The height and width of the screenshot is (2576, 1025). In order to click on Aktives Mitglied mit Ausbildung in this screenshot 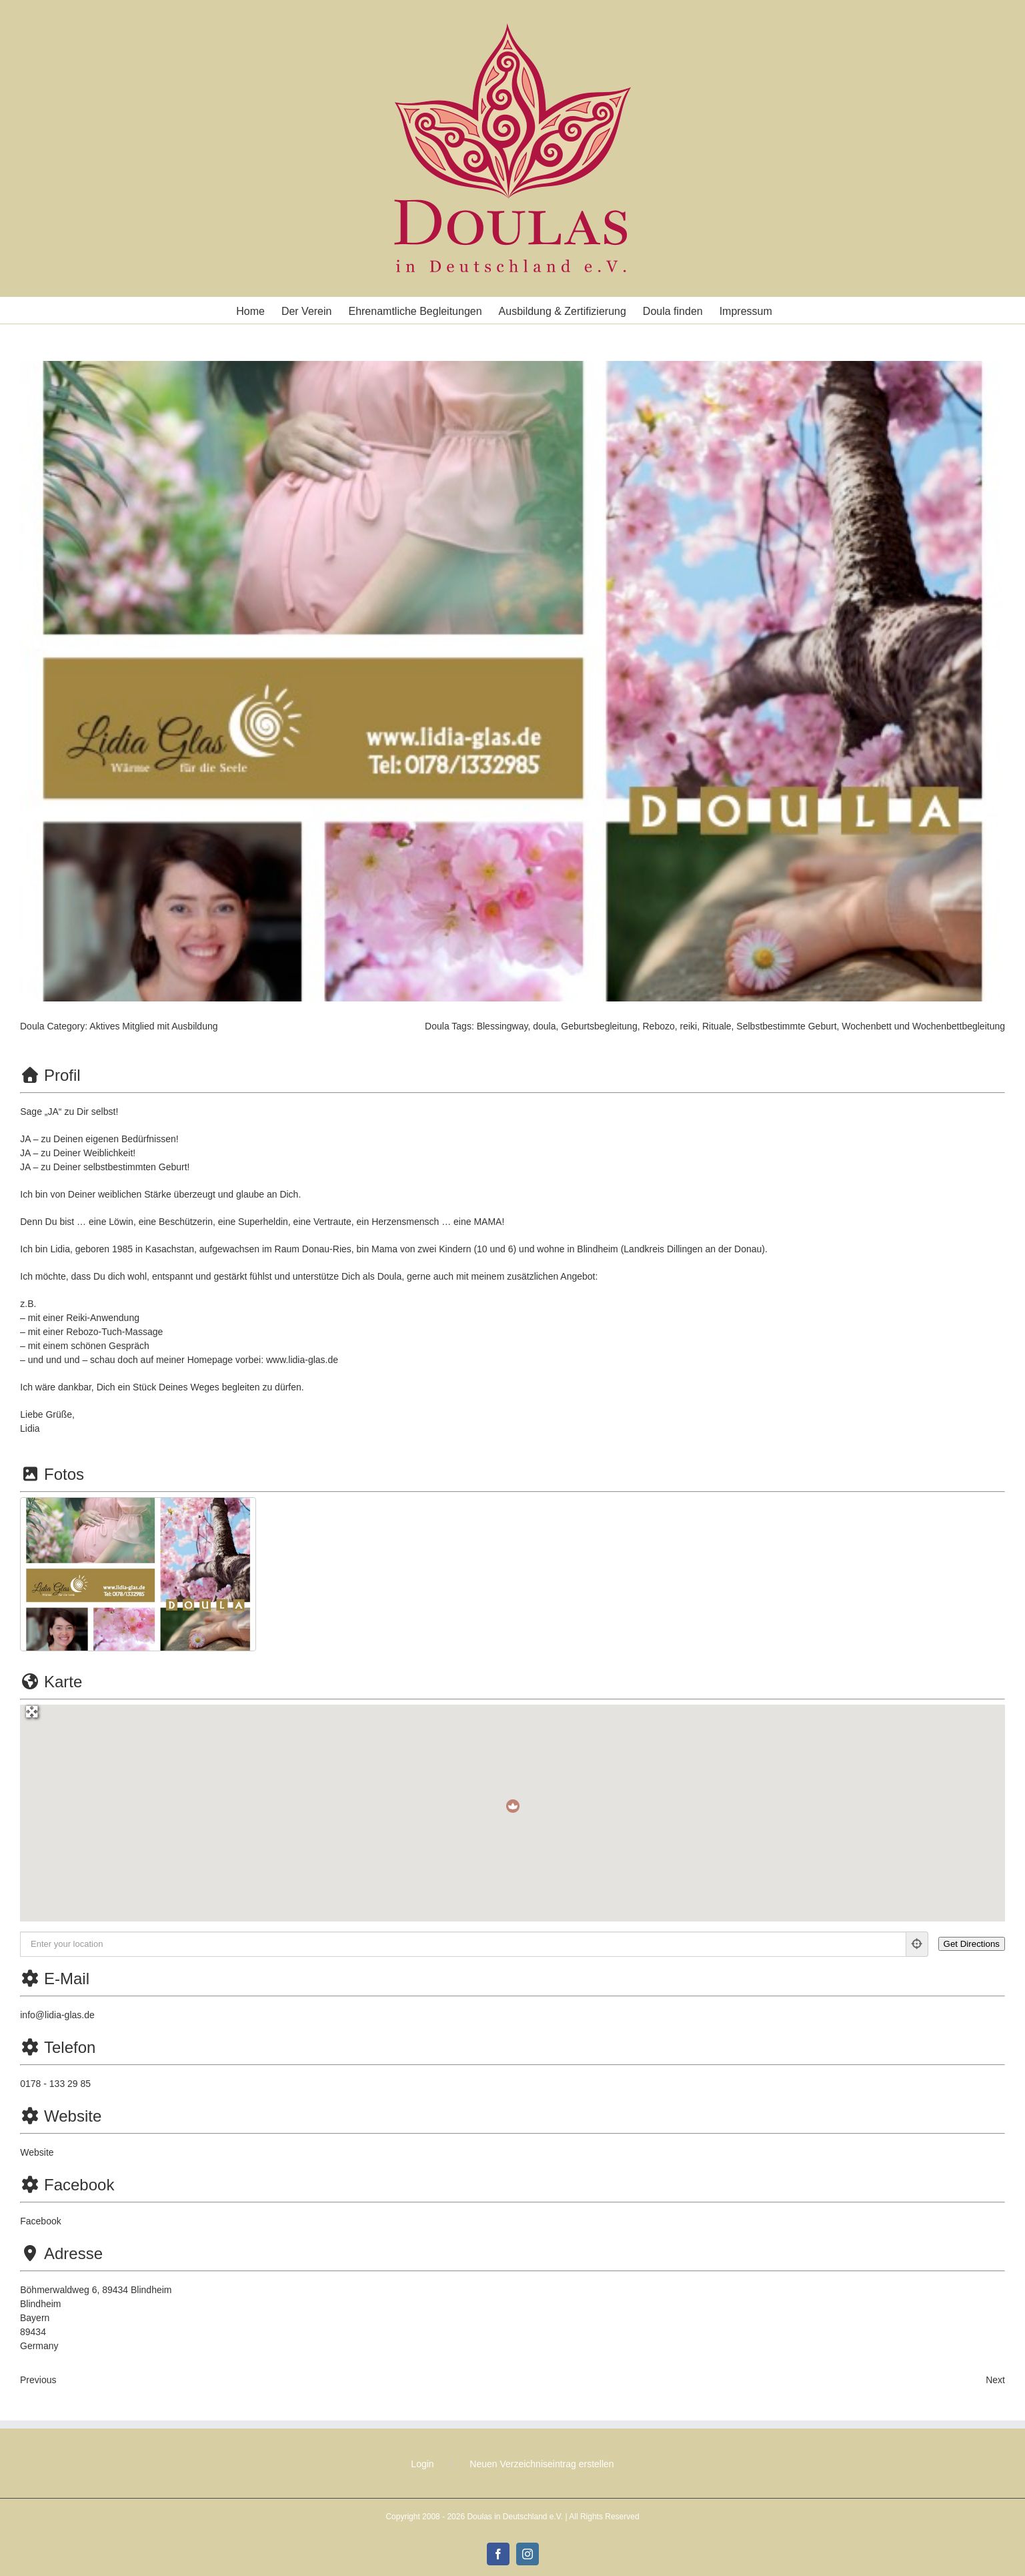, I will do `click(153, 1026)`.